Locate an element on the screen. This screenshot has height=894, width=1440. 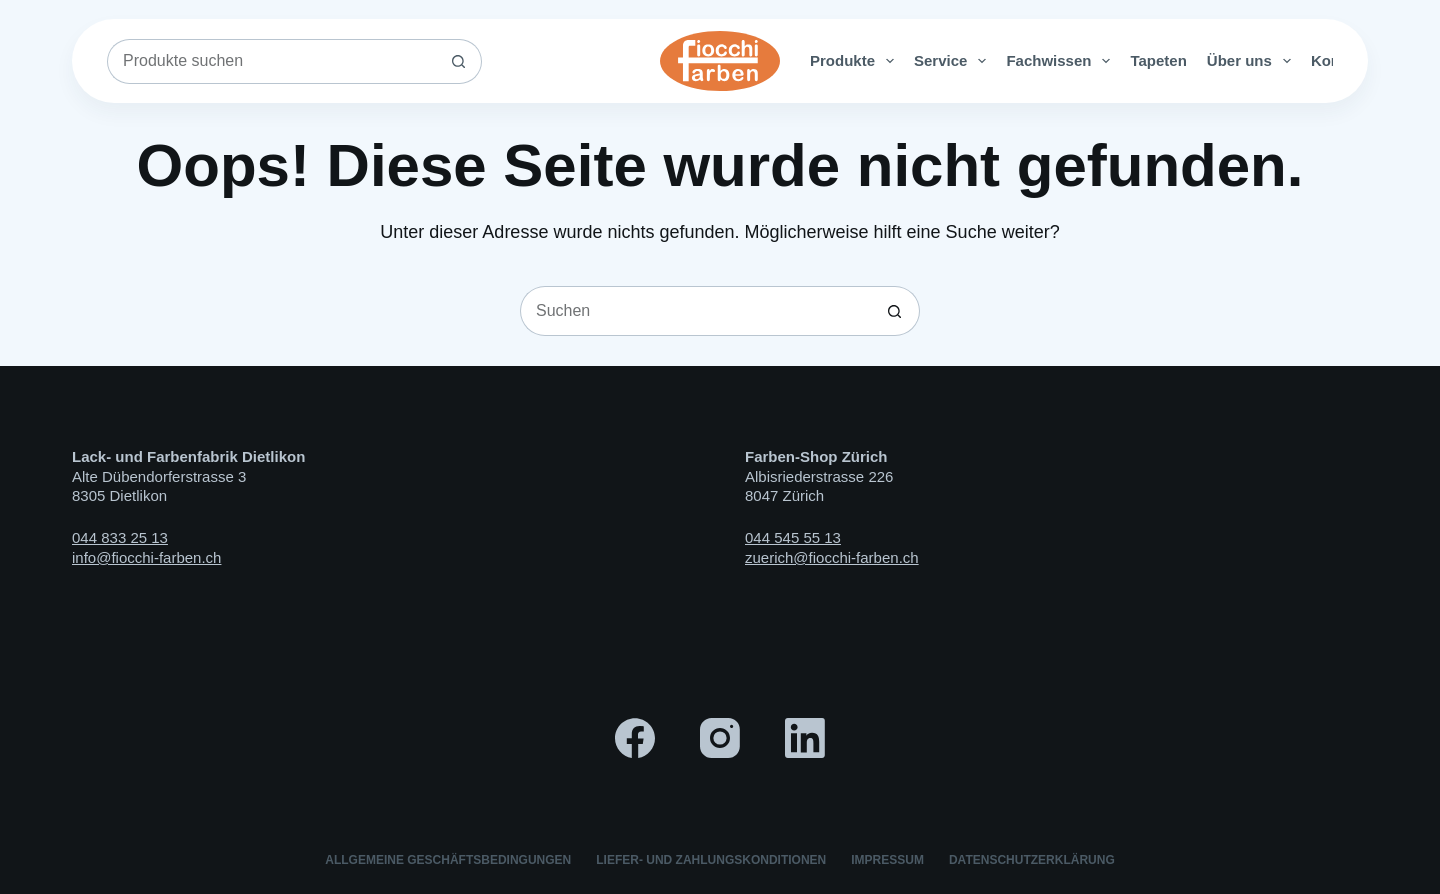
[LinkedIn] is located at coordinates (805, 738).